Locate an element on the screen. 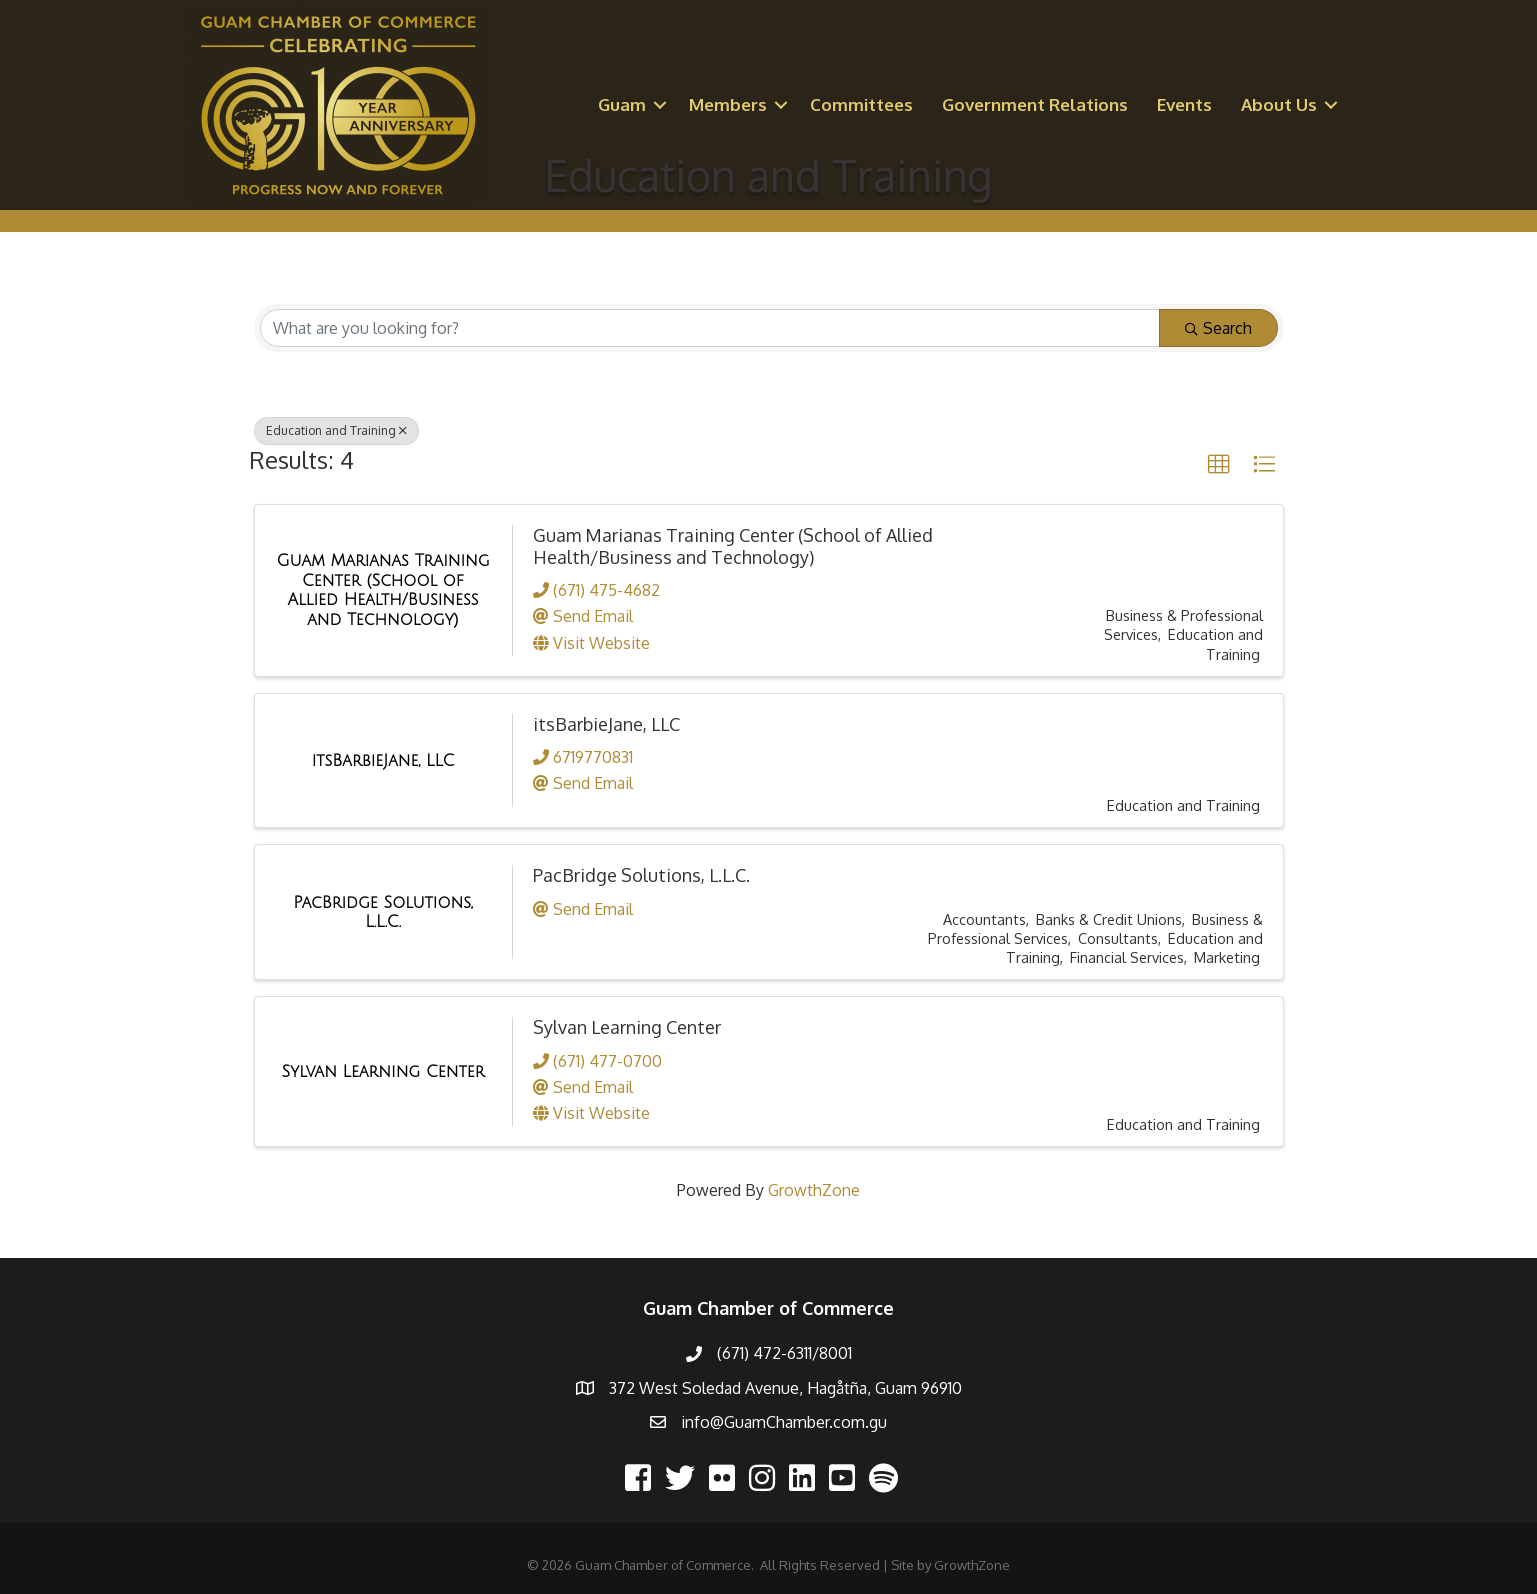 This screenshot has width=1537, height=1594. [Guam Marianas Training Center (School of Allied Health/Business and Technology) link] is located at coordinates (383, 590).